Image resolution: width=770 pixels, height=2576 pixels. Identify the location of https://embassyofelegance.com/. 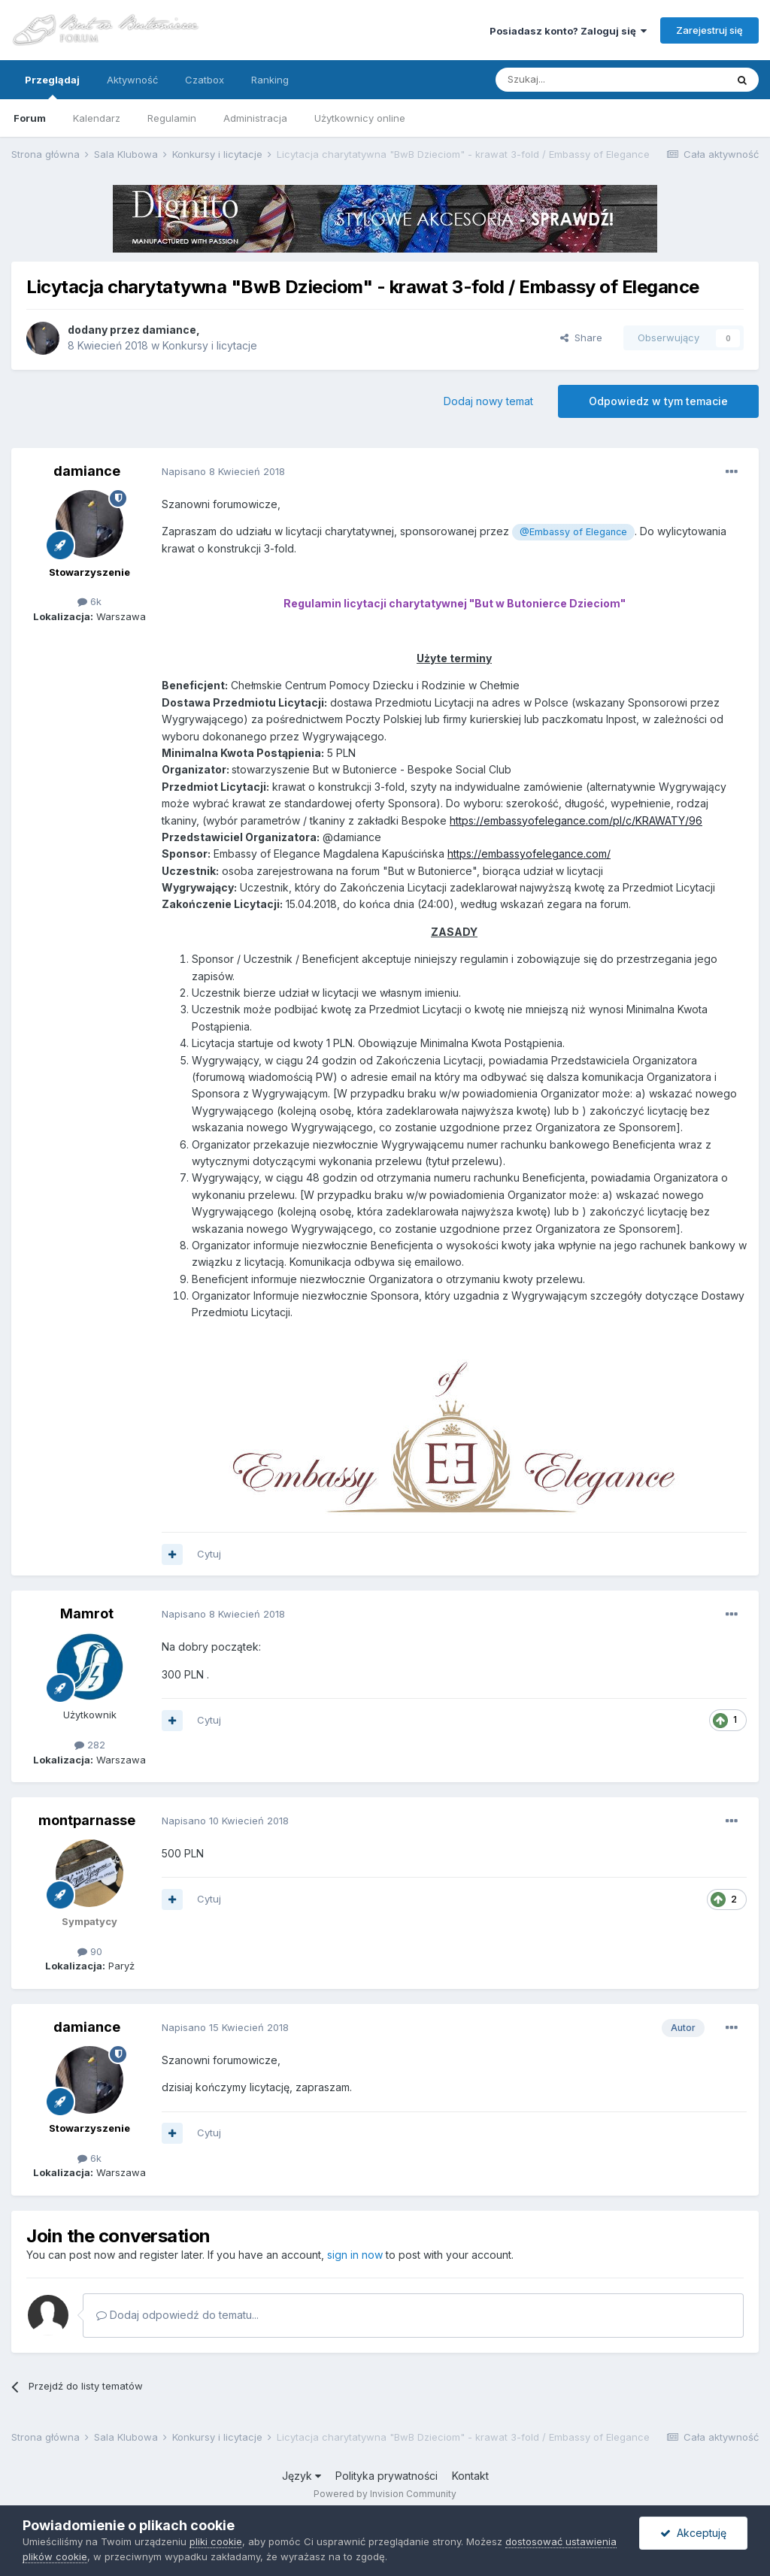
(529, 853).